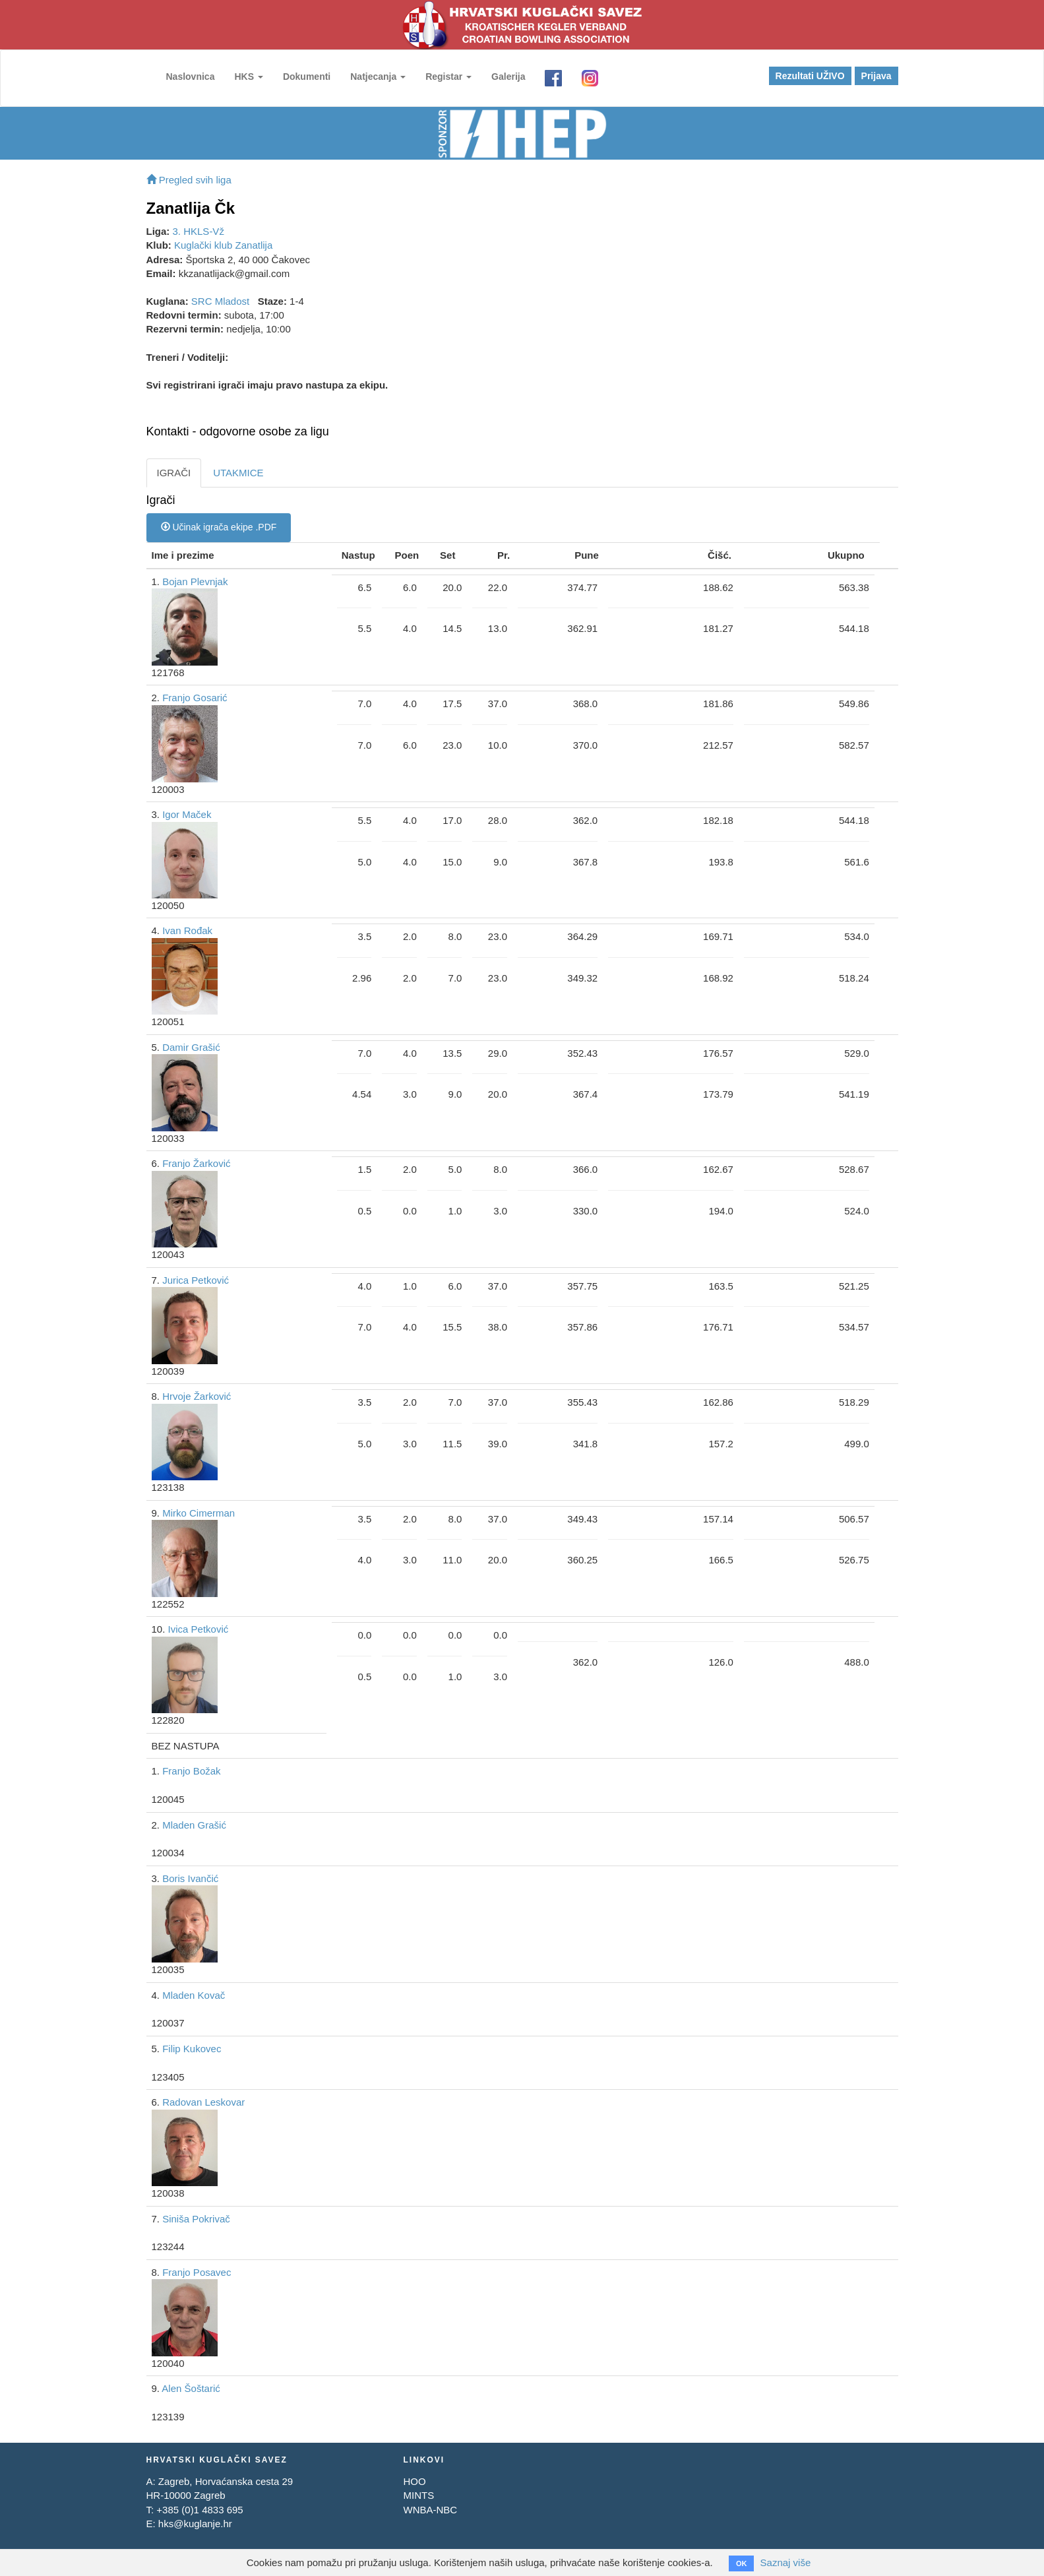 The height and width of the screenshot is (2576, 1044). I want to click on Kuglački klub Zanatlija, so click(223, 245).